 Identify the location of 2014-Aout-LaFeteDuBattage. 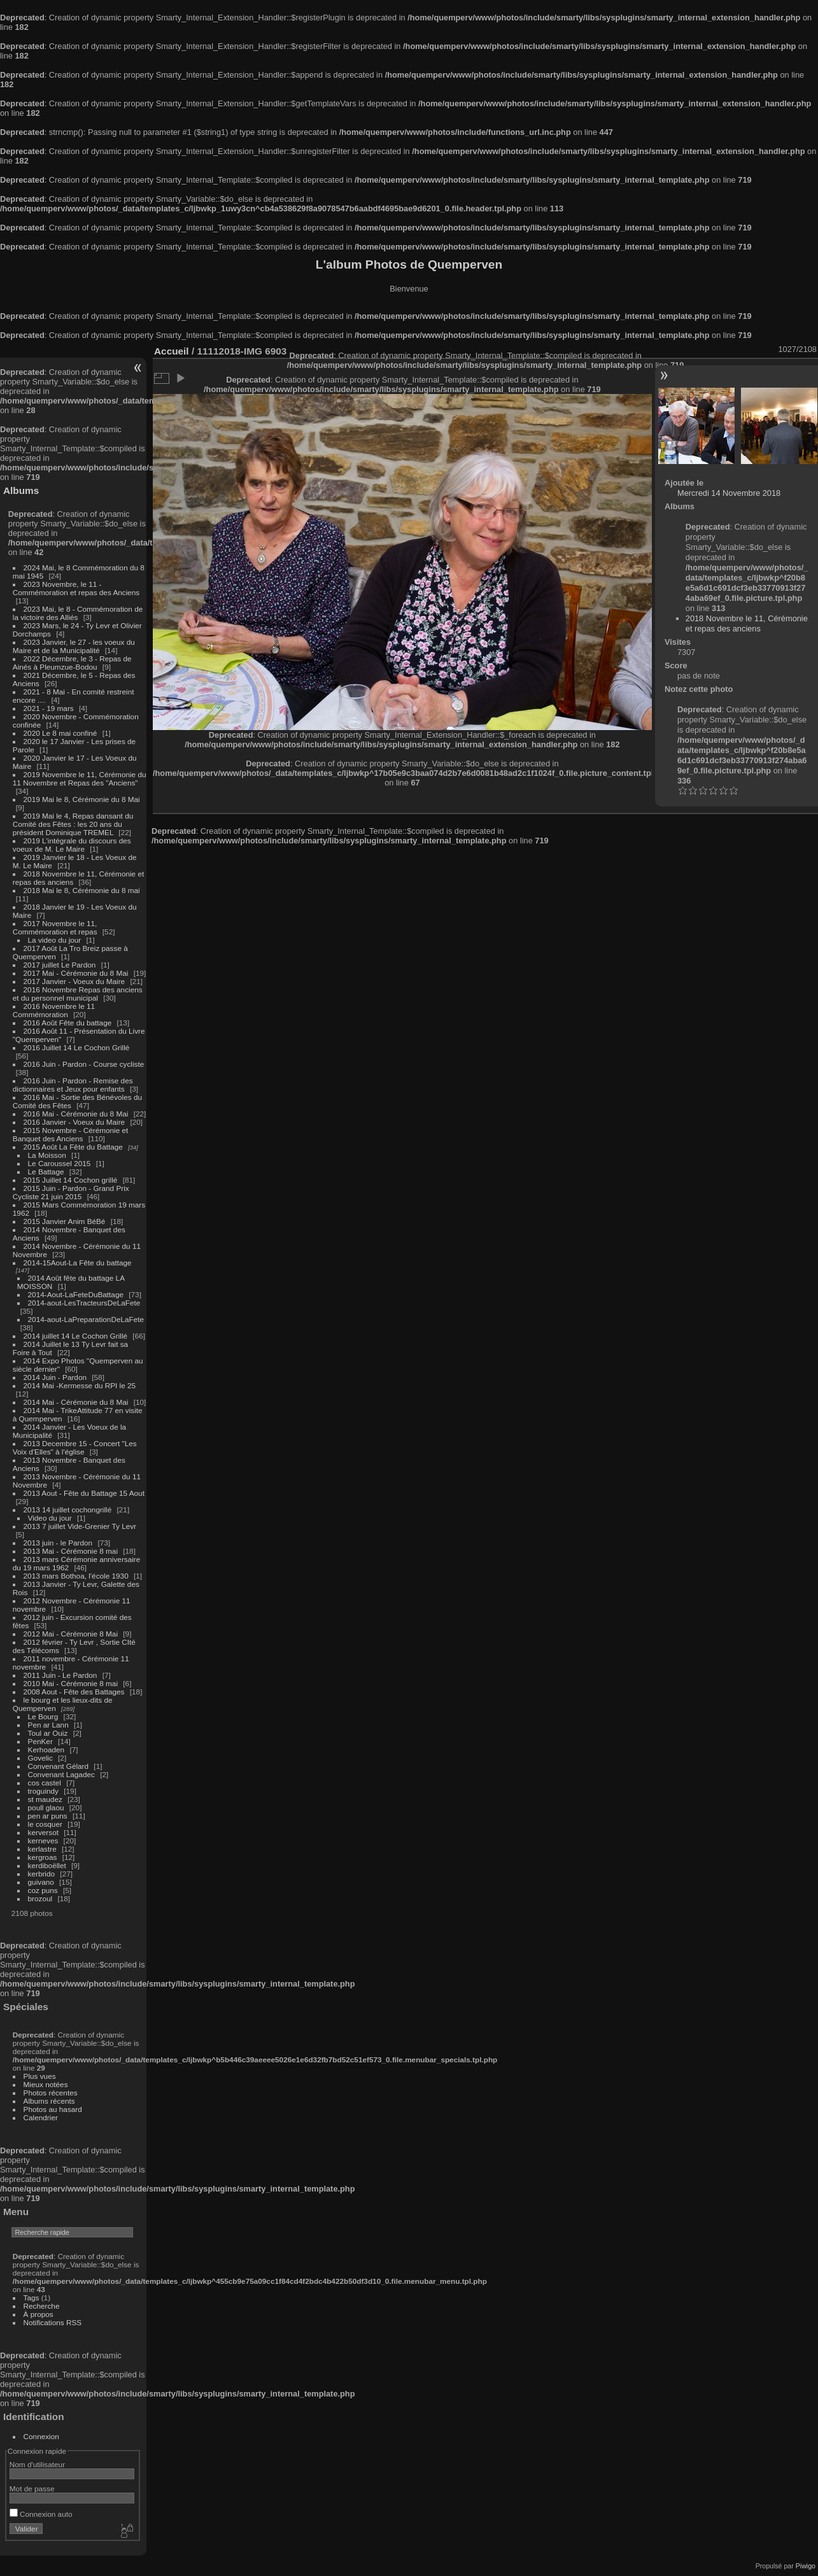
(75, 1294).